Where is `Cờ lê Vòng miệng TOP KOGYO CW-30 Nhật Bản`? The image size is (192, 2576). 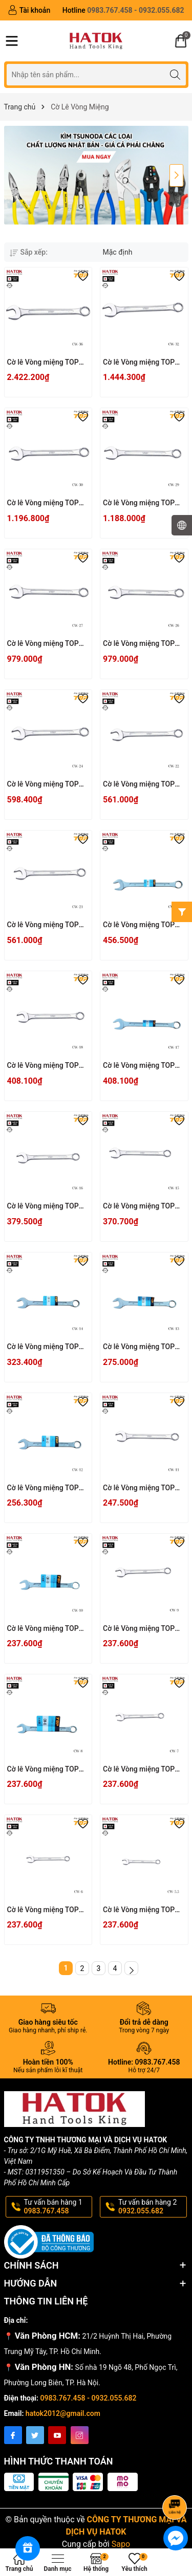
Cờ lê Vòng miệng TOP KOGYO CW-30 Nhật Bản is located at coordinates (46, 503).